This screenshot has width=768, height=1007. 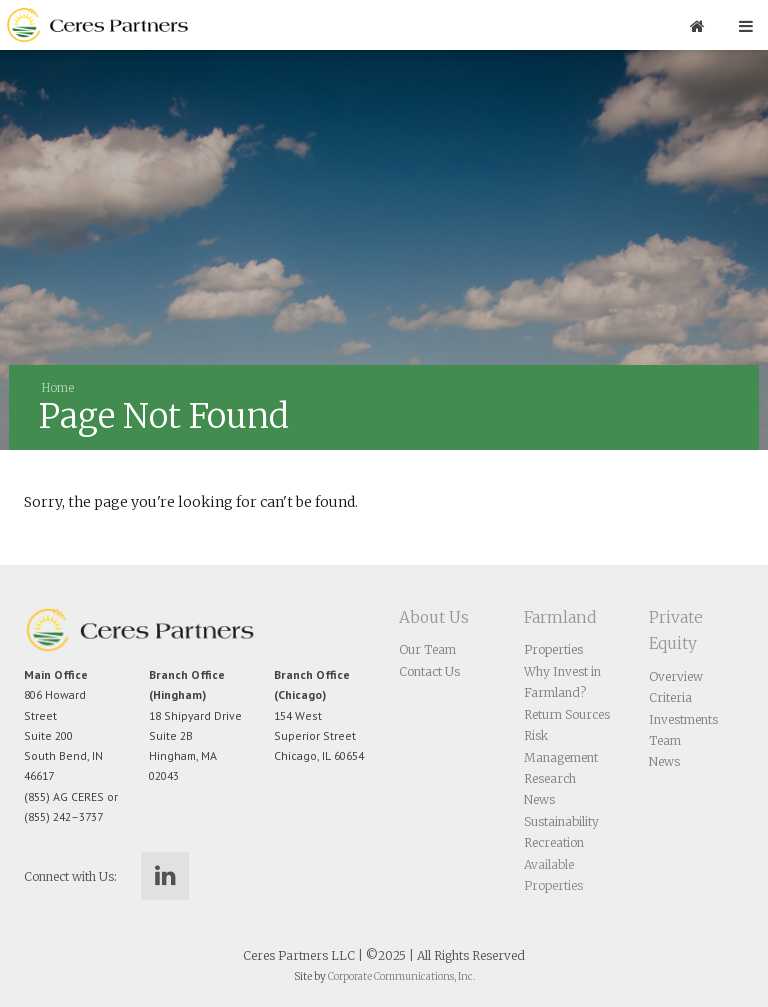 What do you see at coordinates (434, 617) in the screenshot?
I see `About Us` at bounding box center [434, 617].